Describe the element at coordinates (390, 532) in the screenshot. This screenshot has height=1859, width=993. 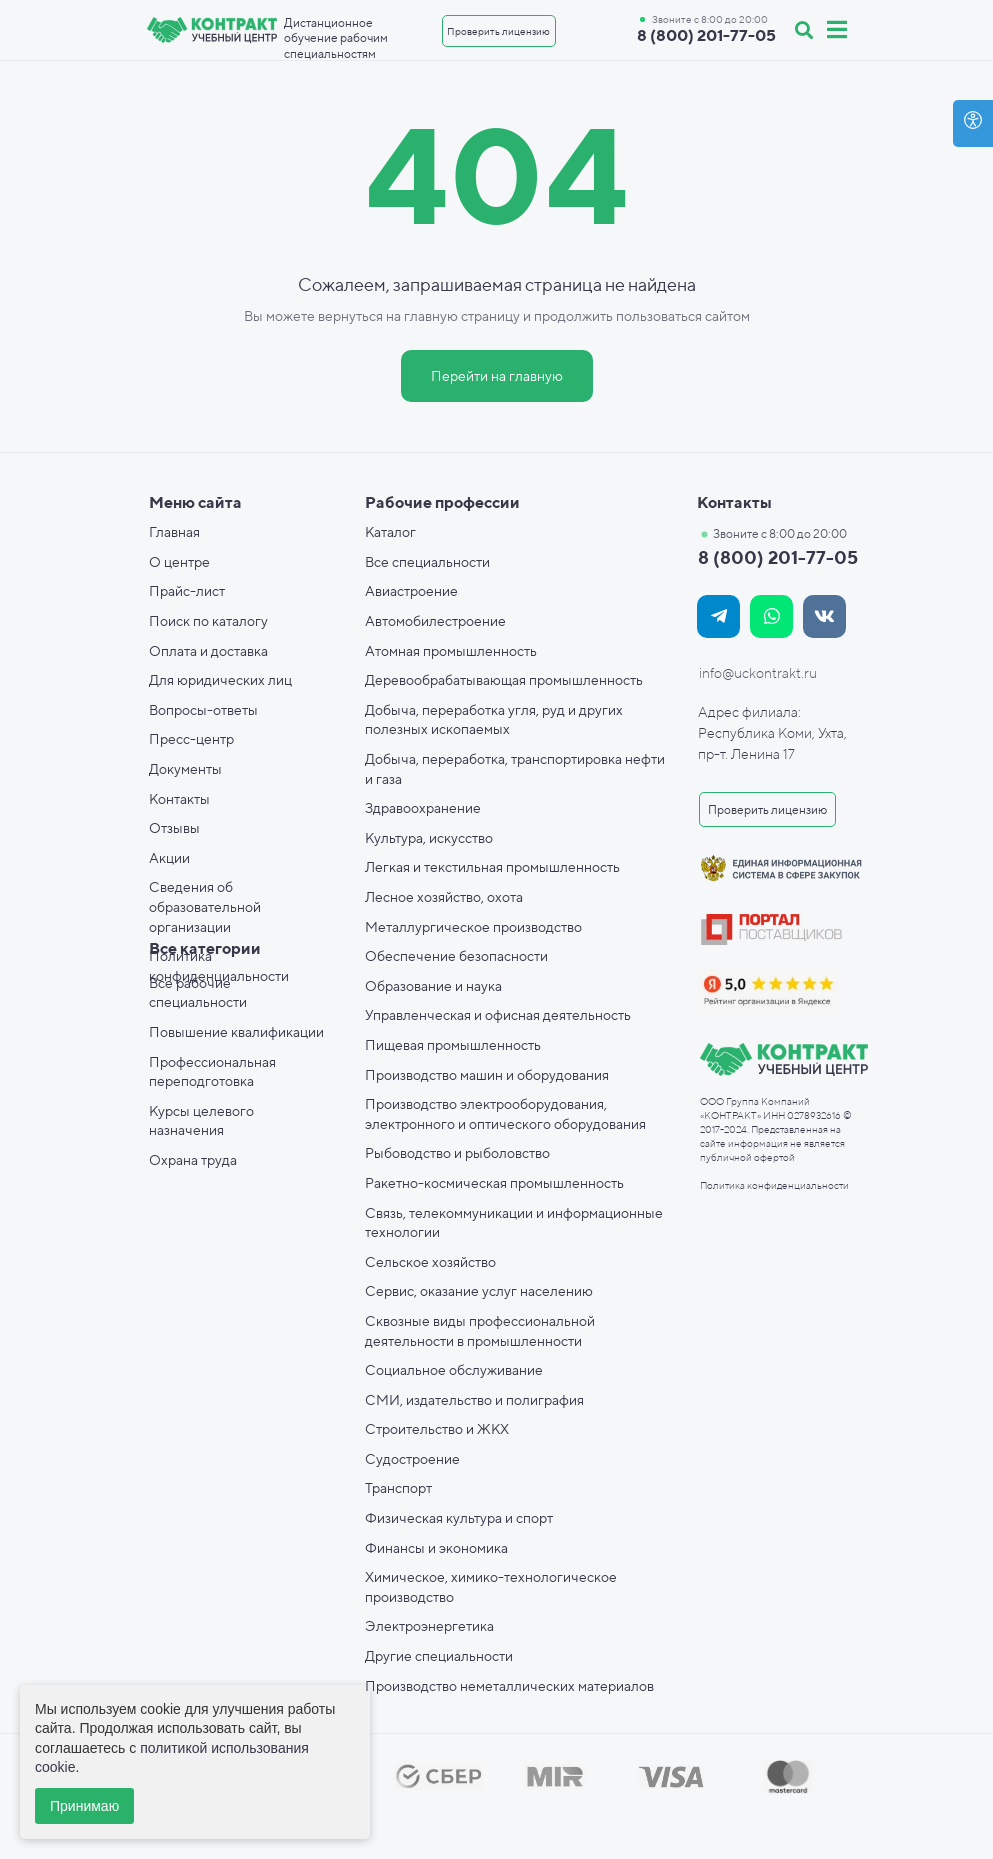
I see `Каталог` at that location.